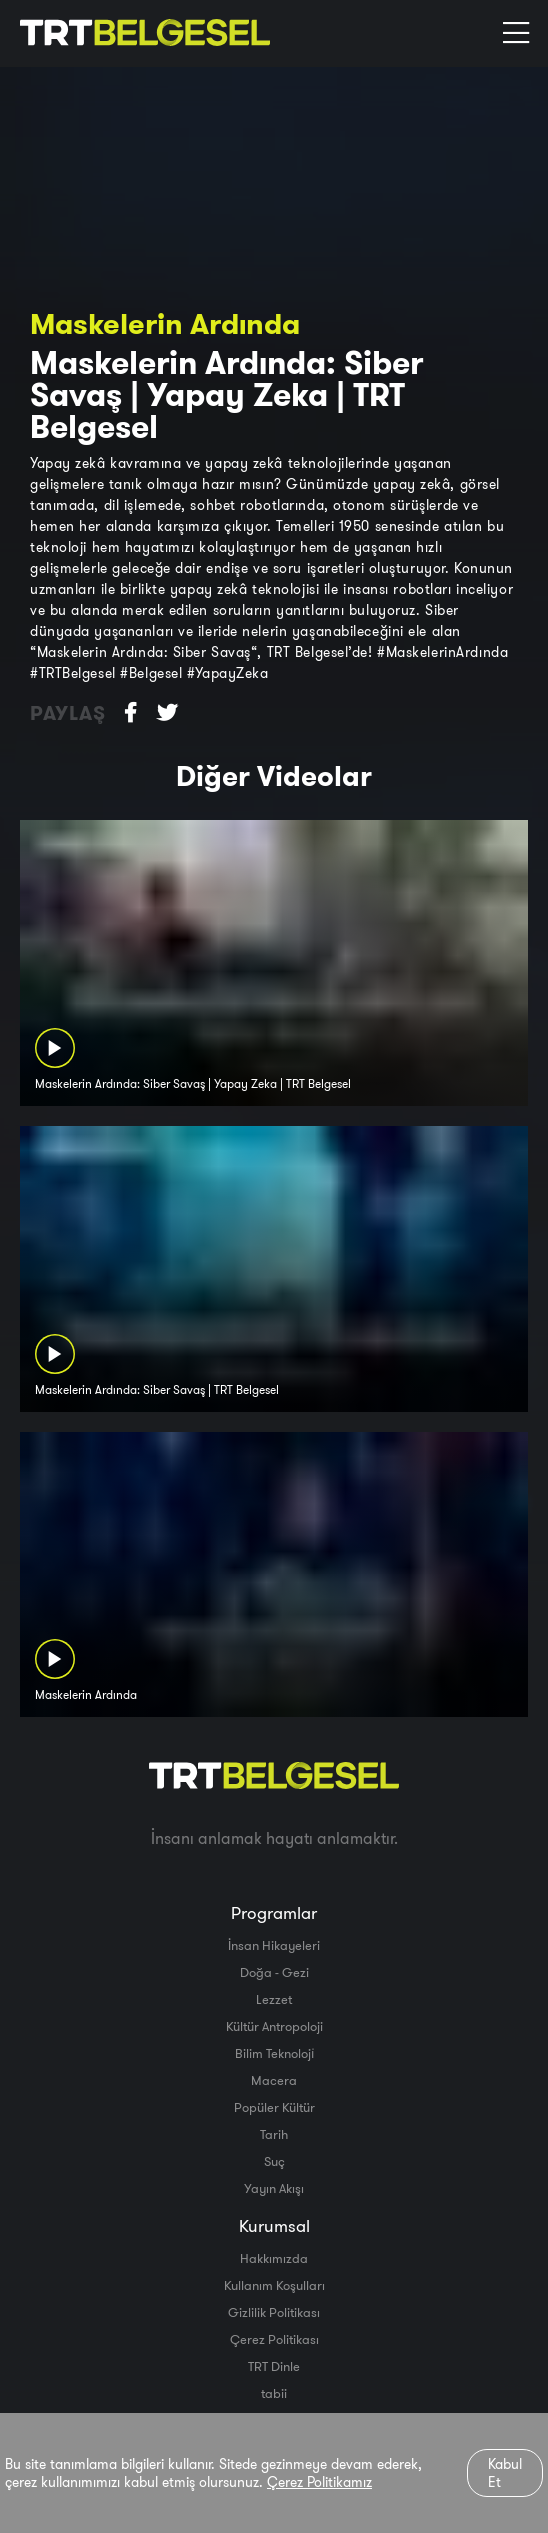 The height and width of the screenshot is (2533, 548). Describe the element at coordinates (165, 323) in the screenshot. I see `Maskelerin Ardında` at that location.